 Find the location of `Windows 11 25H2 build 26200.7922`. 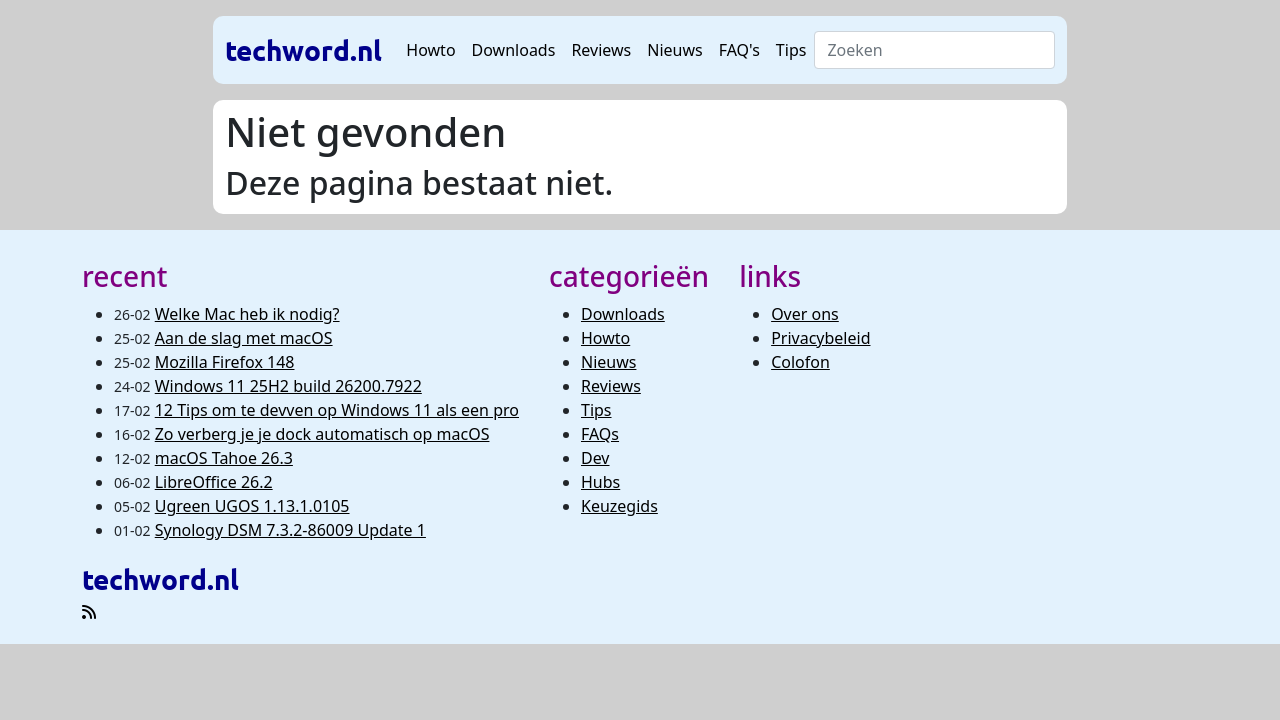

Windows 11 25H2 build 26200.7922 is located at coordinates (288, 386).